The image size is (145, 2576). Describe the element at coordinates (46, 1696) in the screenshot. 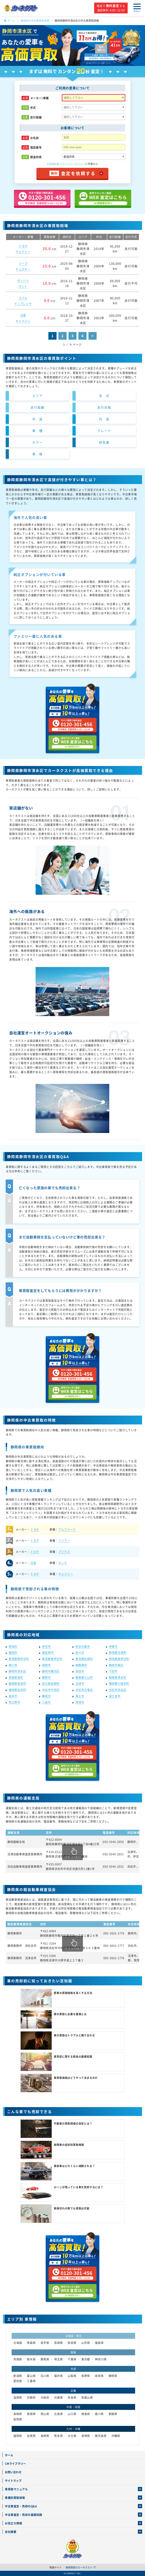

I see `藤枝市` at that location.